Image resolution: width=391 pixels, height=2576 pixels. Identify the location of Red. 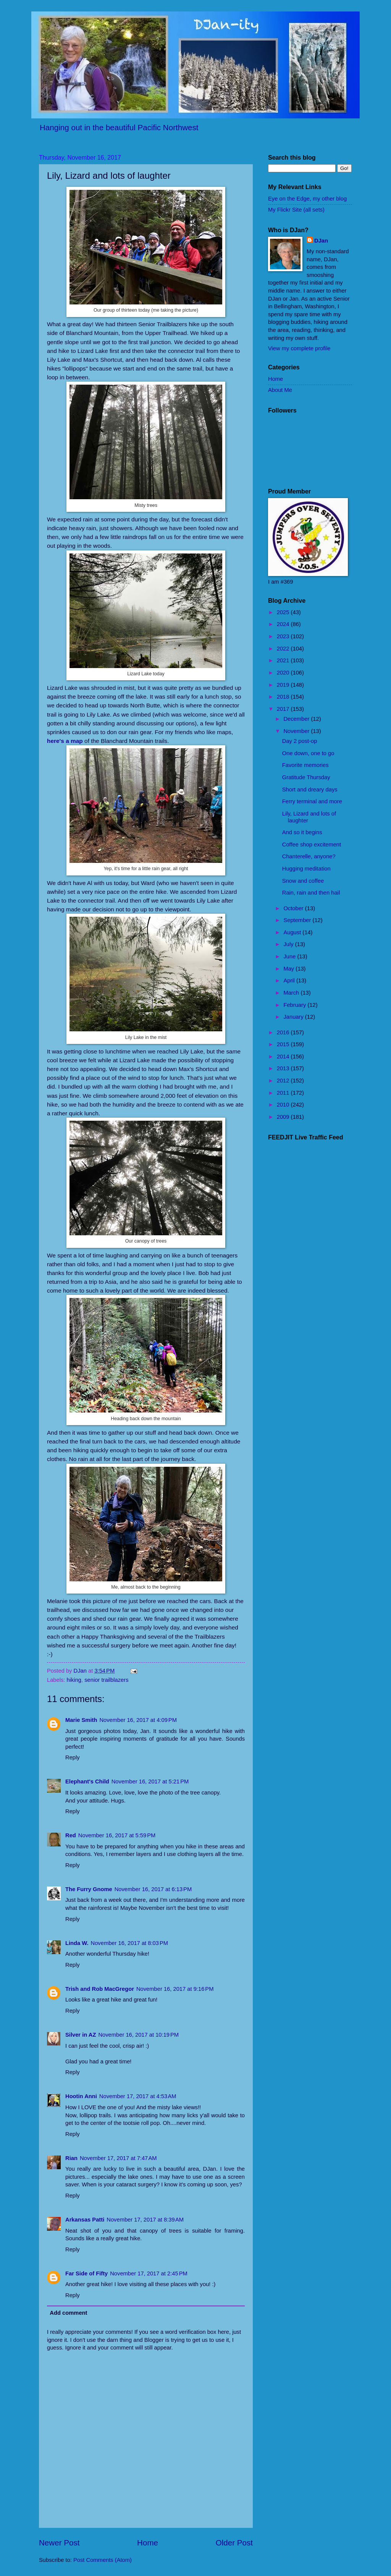
(70, 1835).